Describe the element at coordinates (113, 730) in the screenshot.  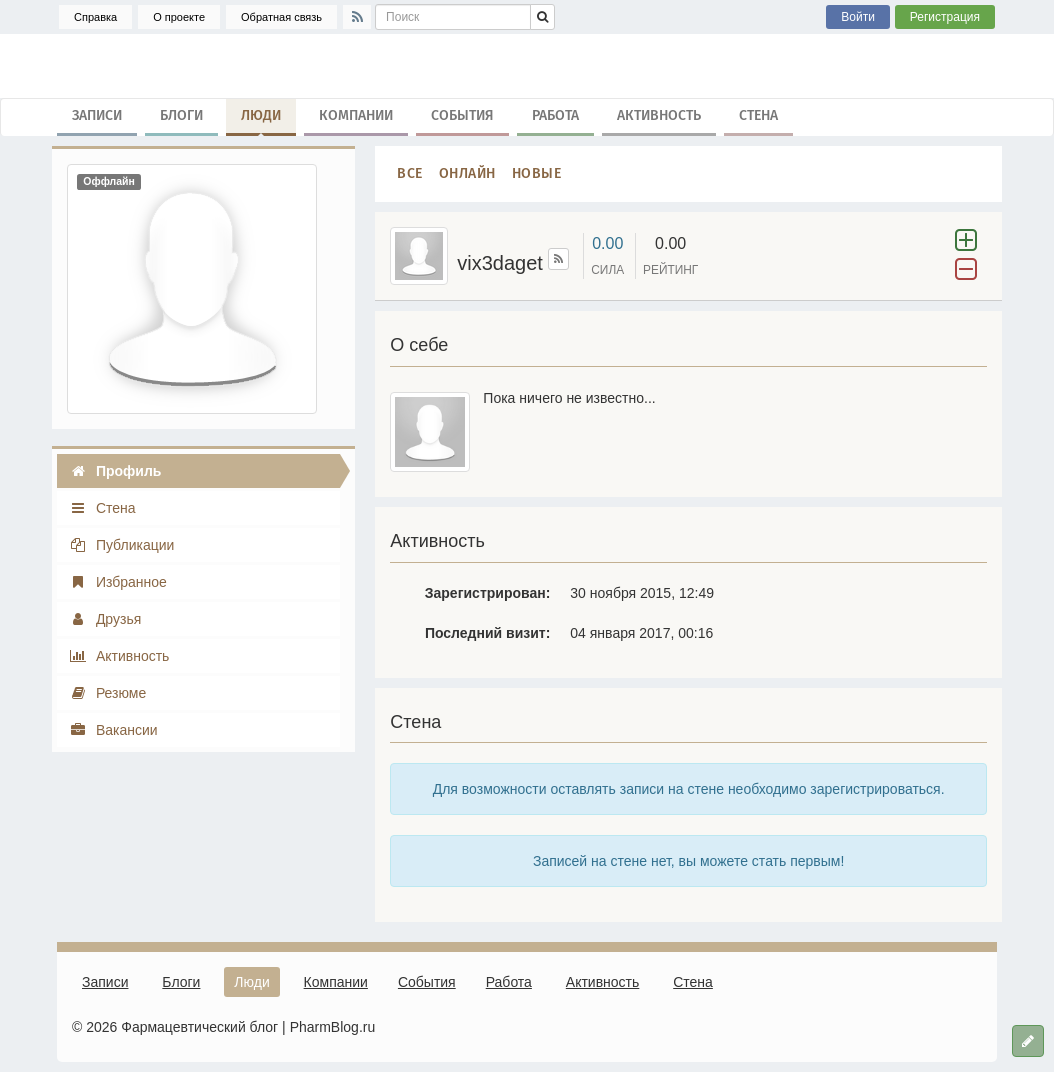
I see `Вакансии` at that location.